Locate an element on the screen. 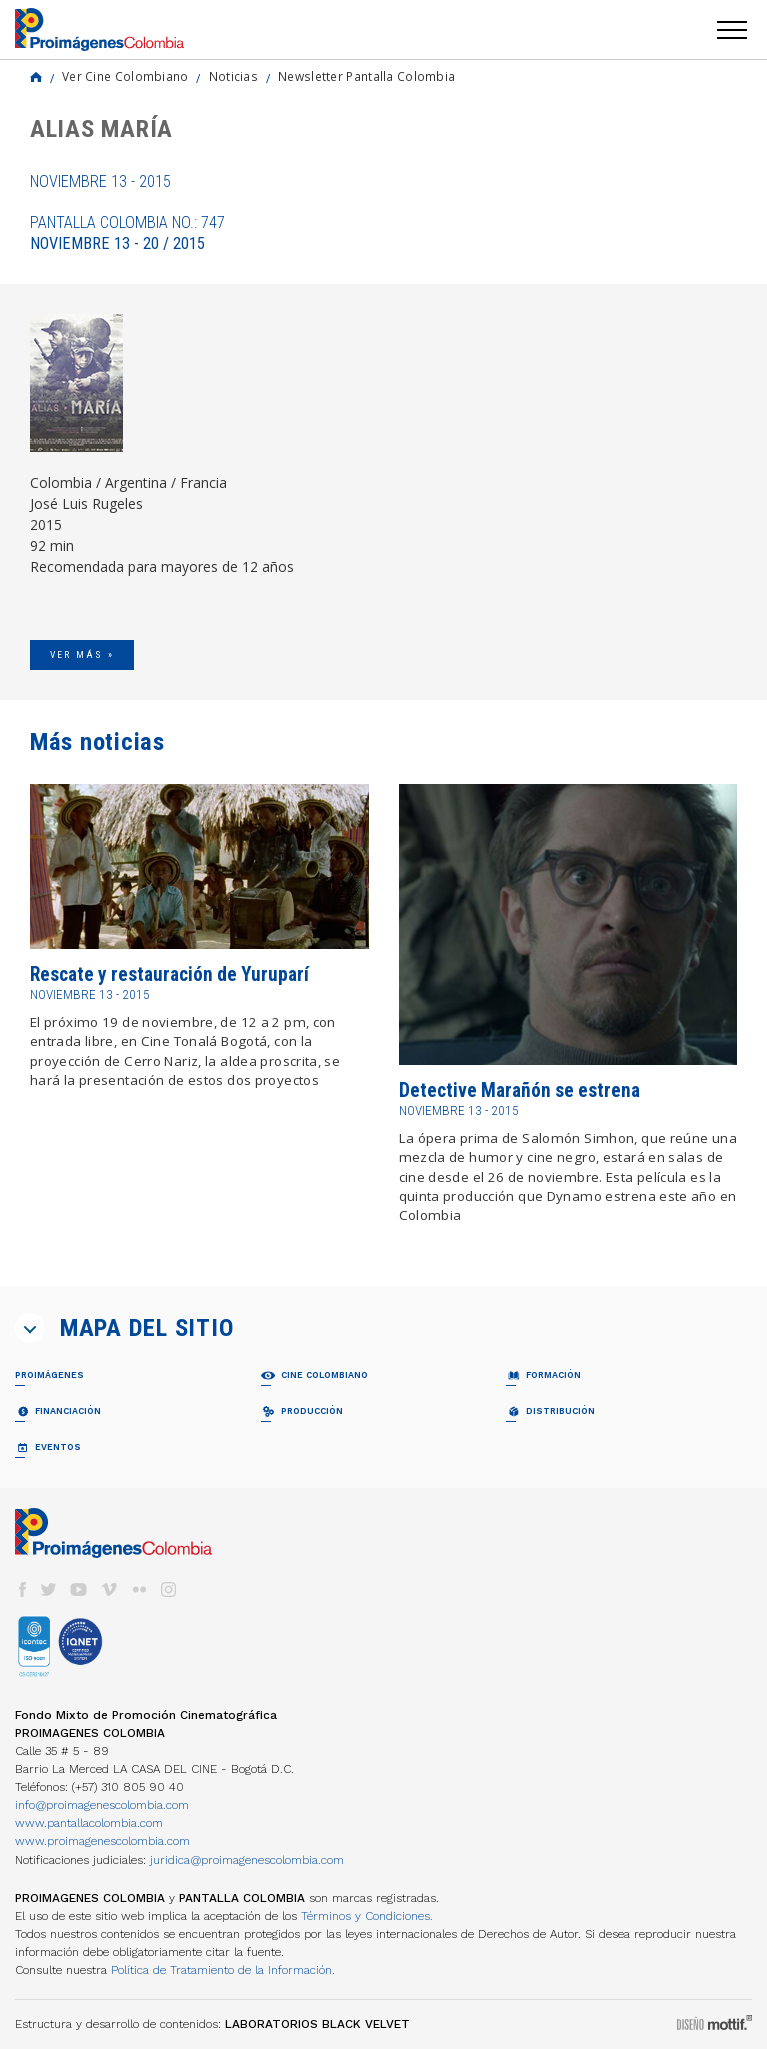 This screenshot has width=767, height=2049. Pantalla Colombia No.: 747 is located at coordinates (127, 233).